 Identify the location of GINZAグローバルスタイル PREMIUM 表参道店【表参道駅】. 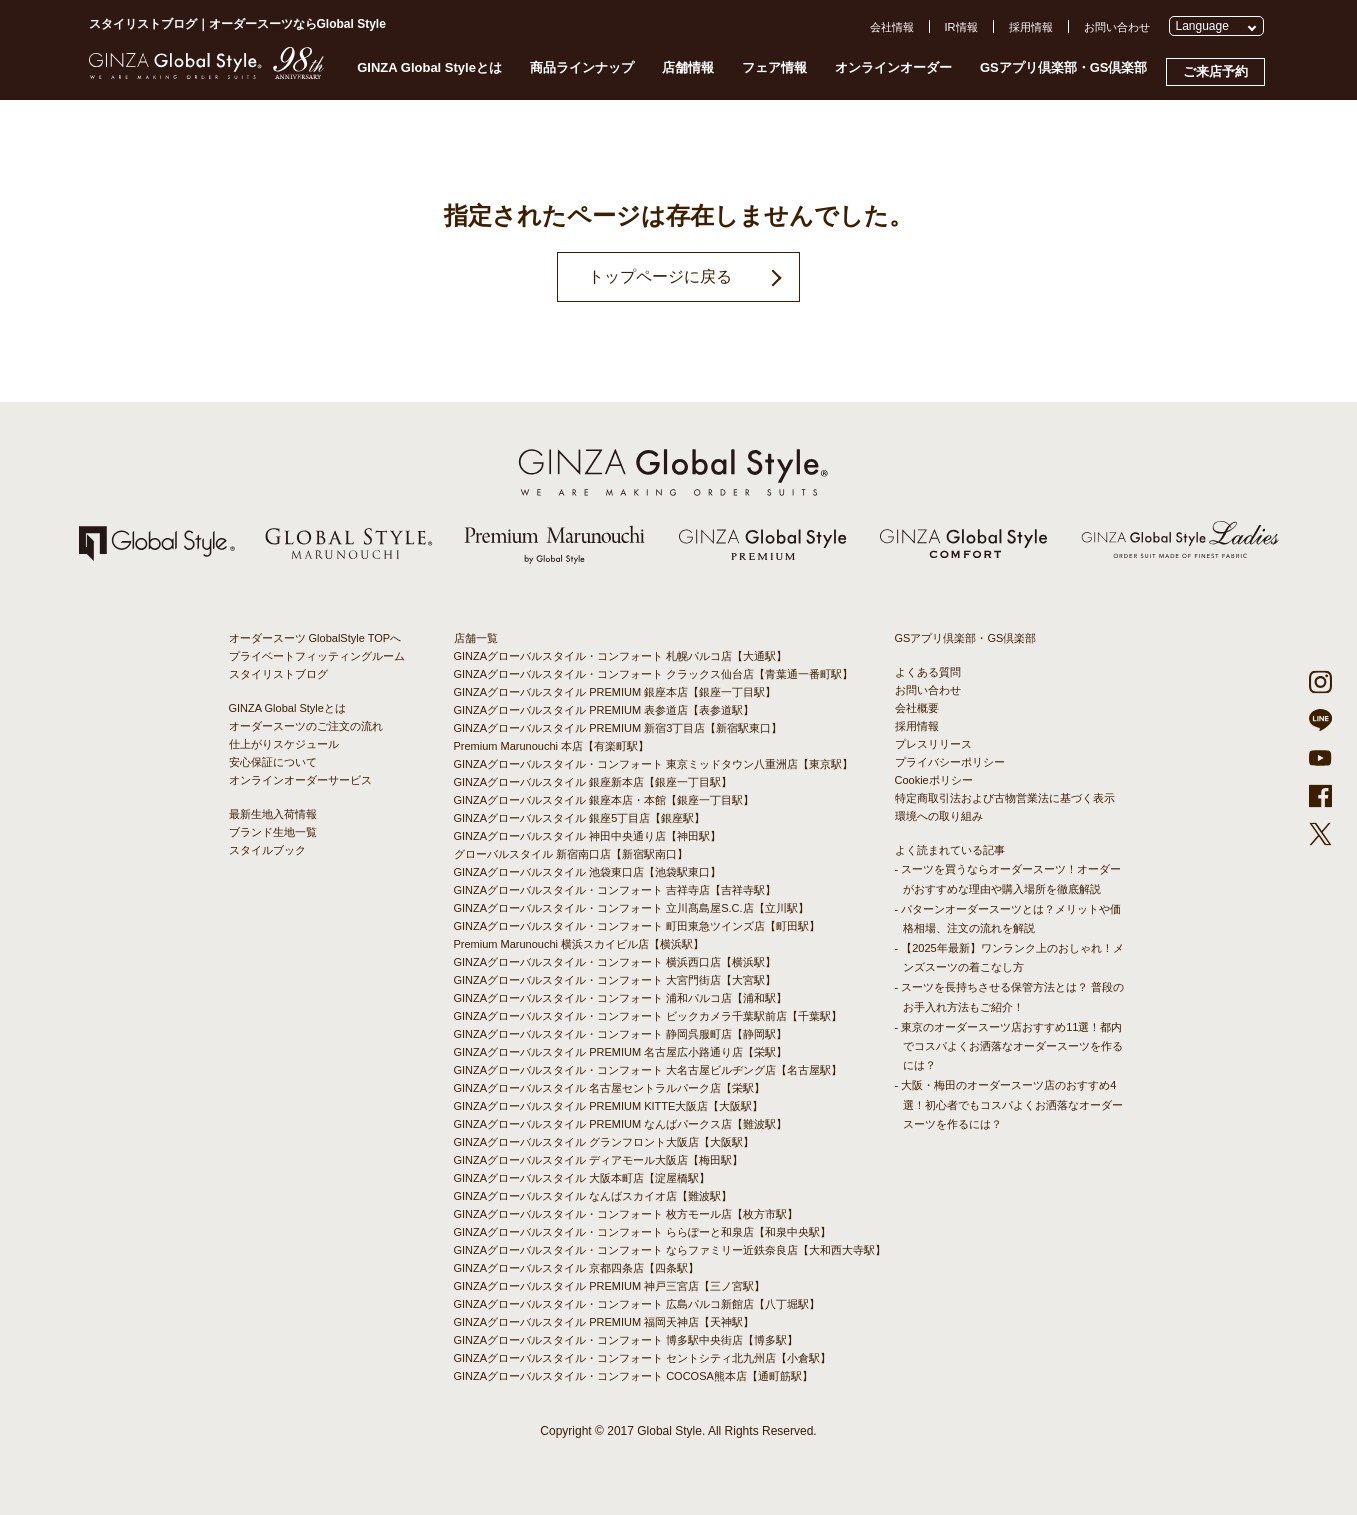
(604, 710).